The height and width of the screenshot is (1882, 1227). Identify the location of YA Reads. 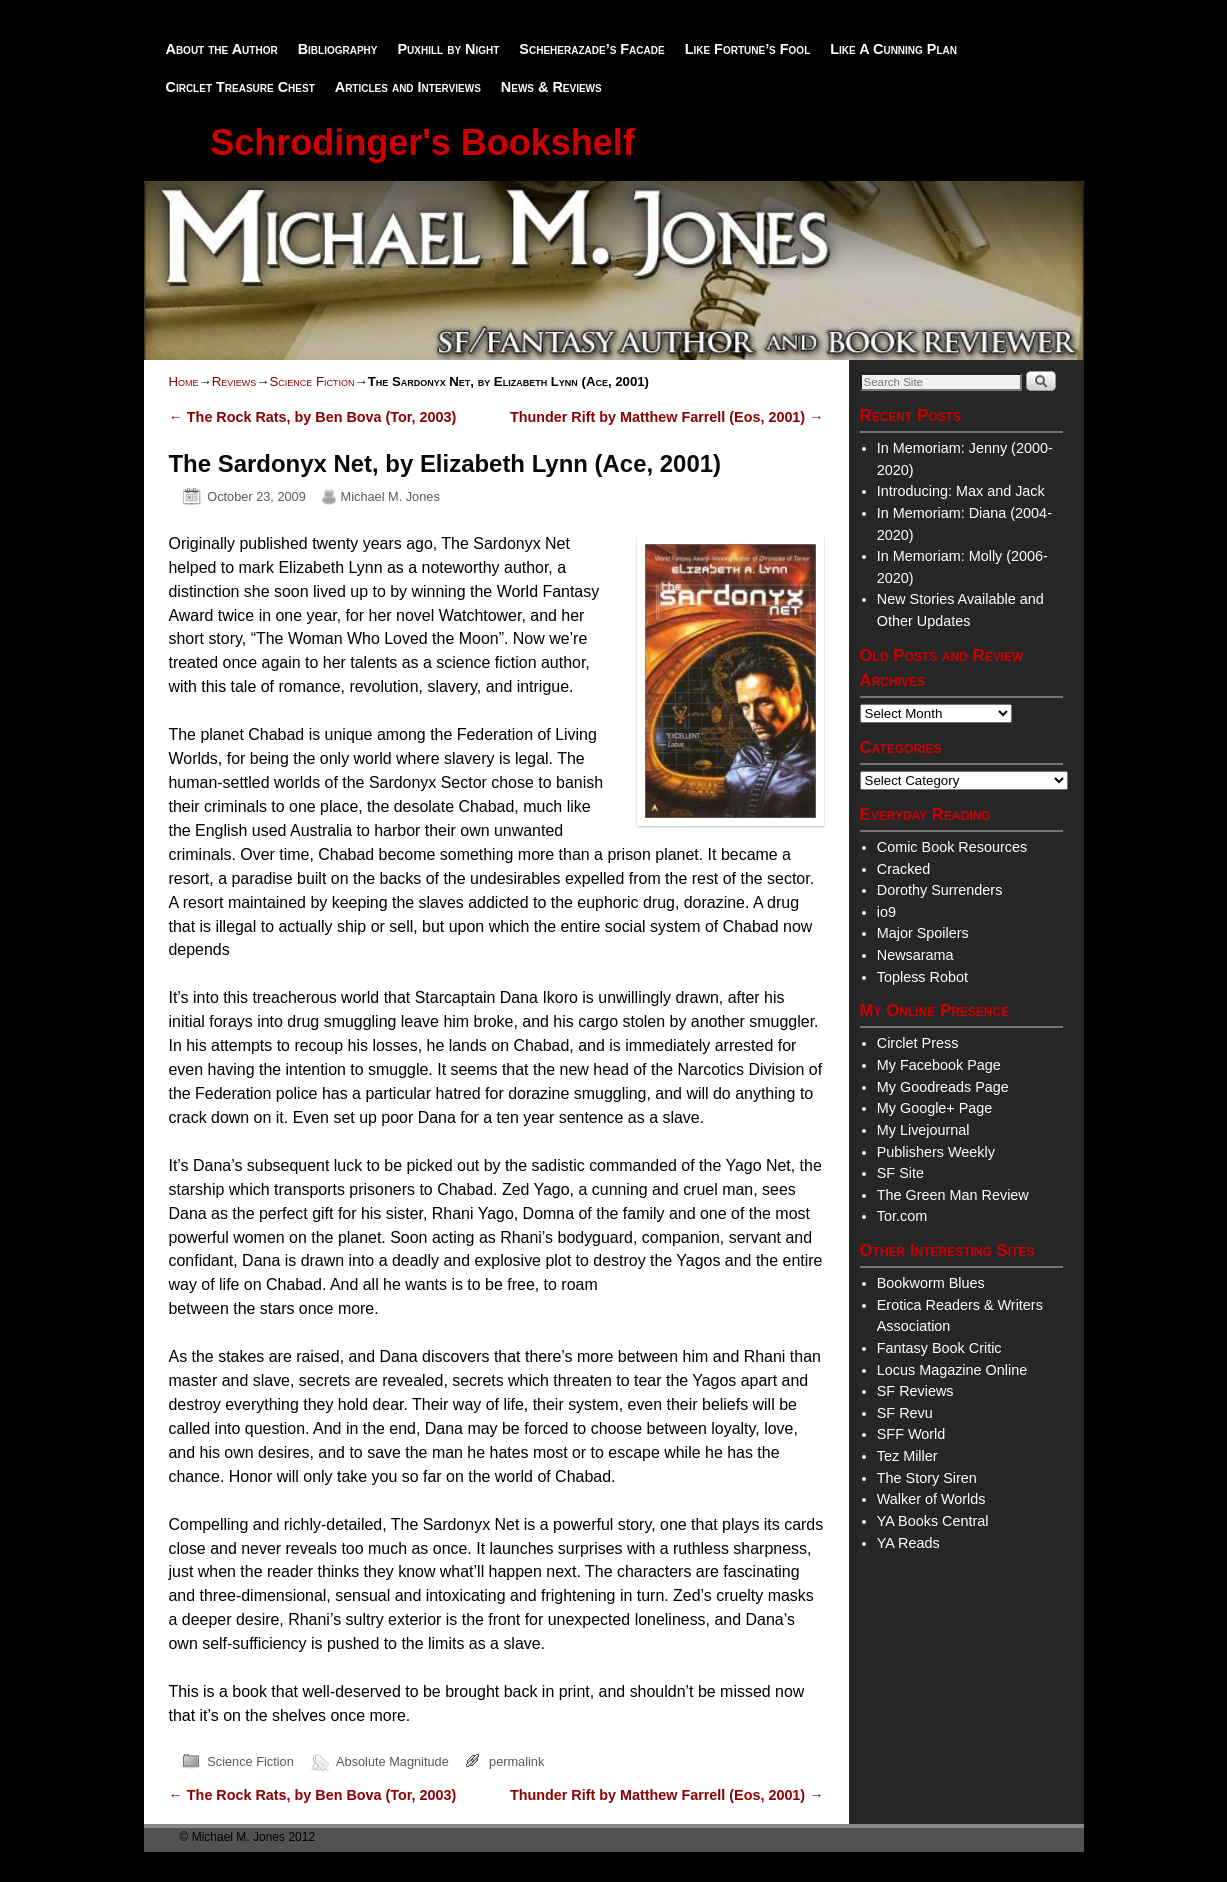
(908, 1543).